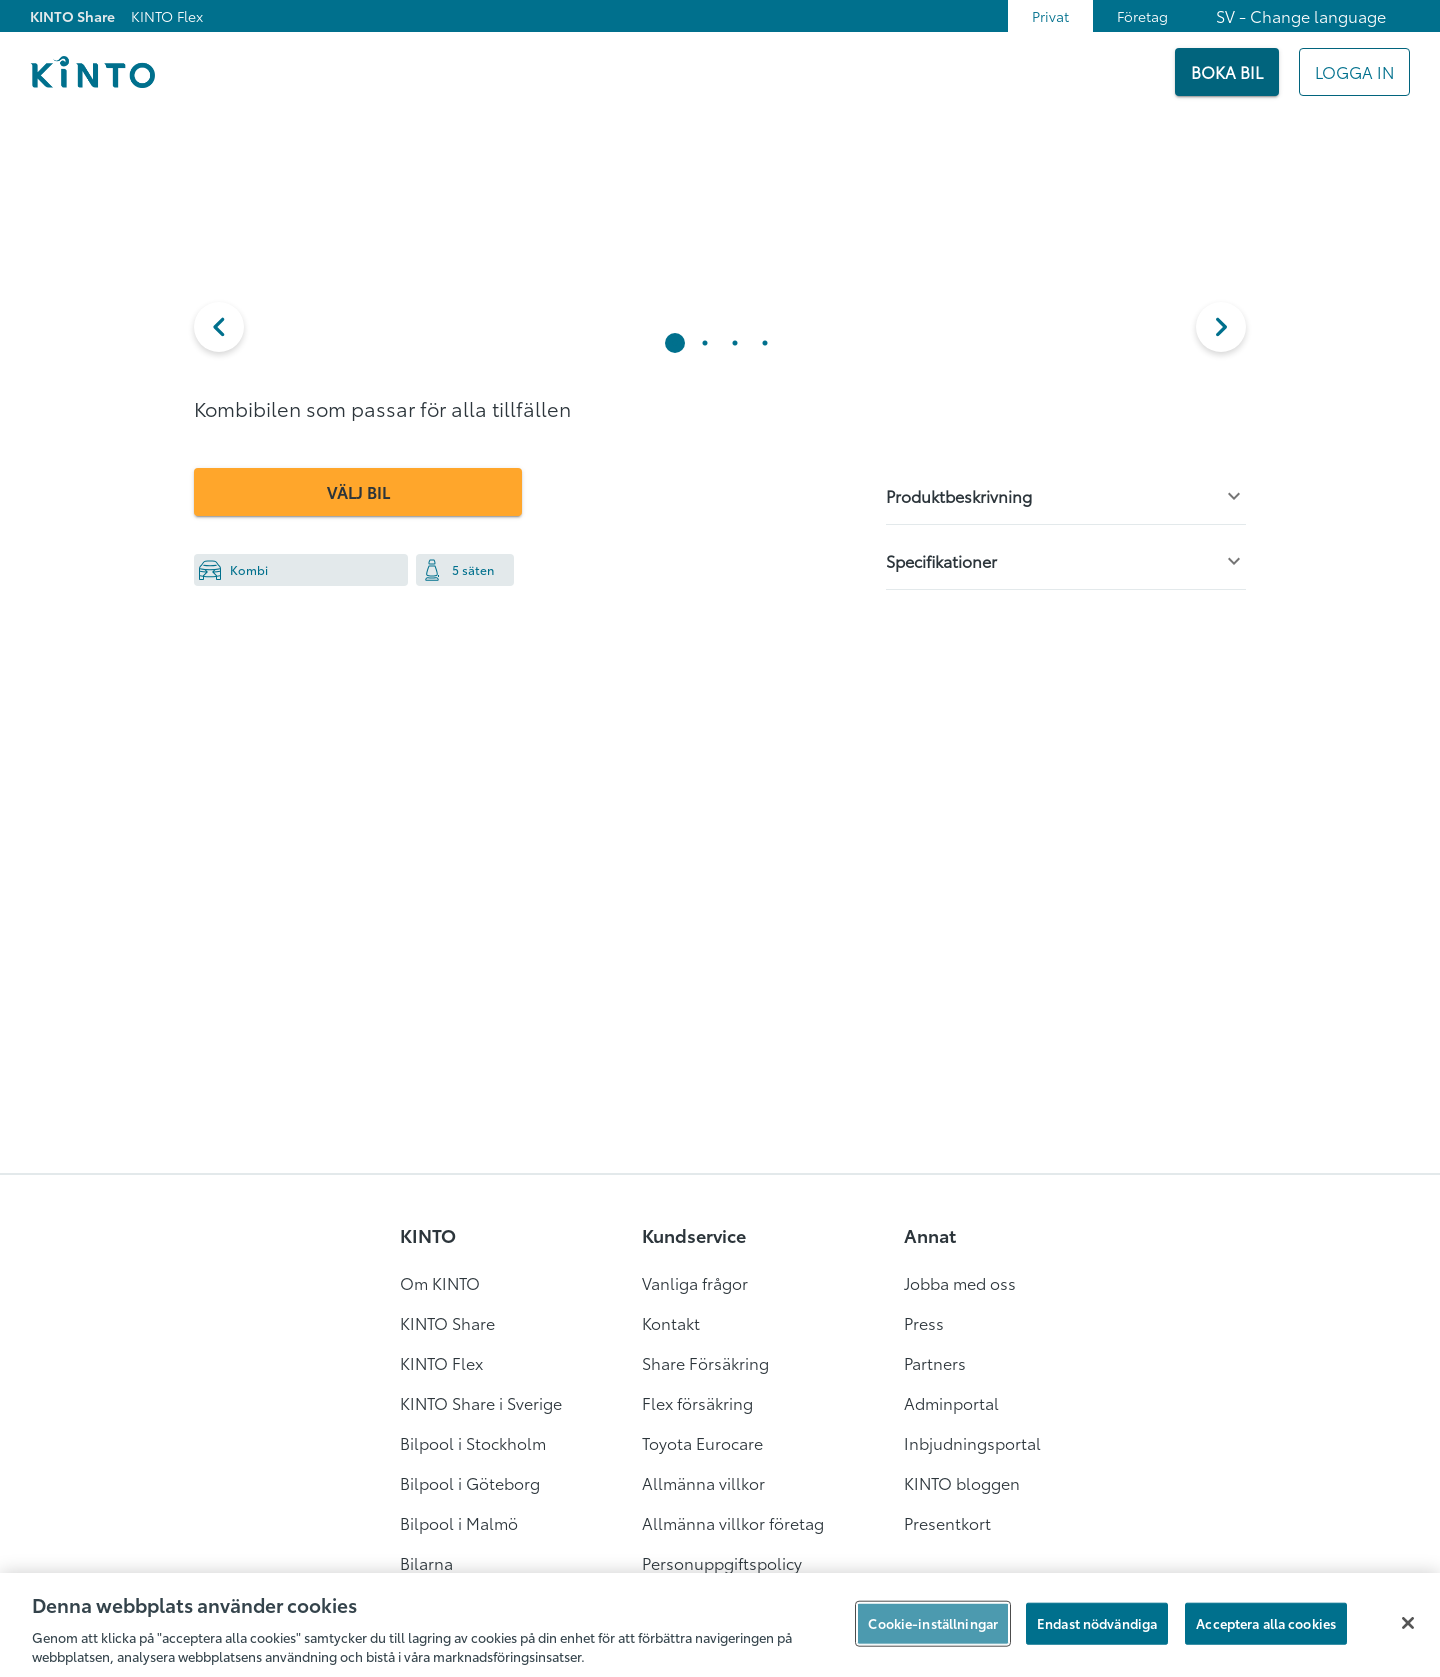 The image size is (1440, 1677). I want to click on Allmänna villkor företag, so click(733, 1522).